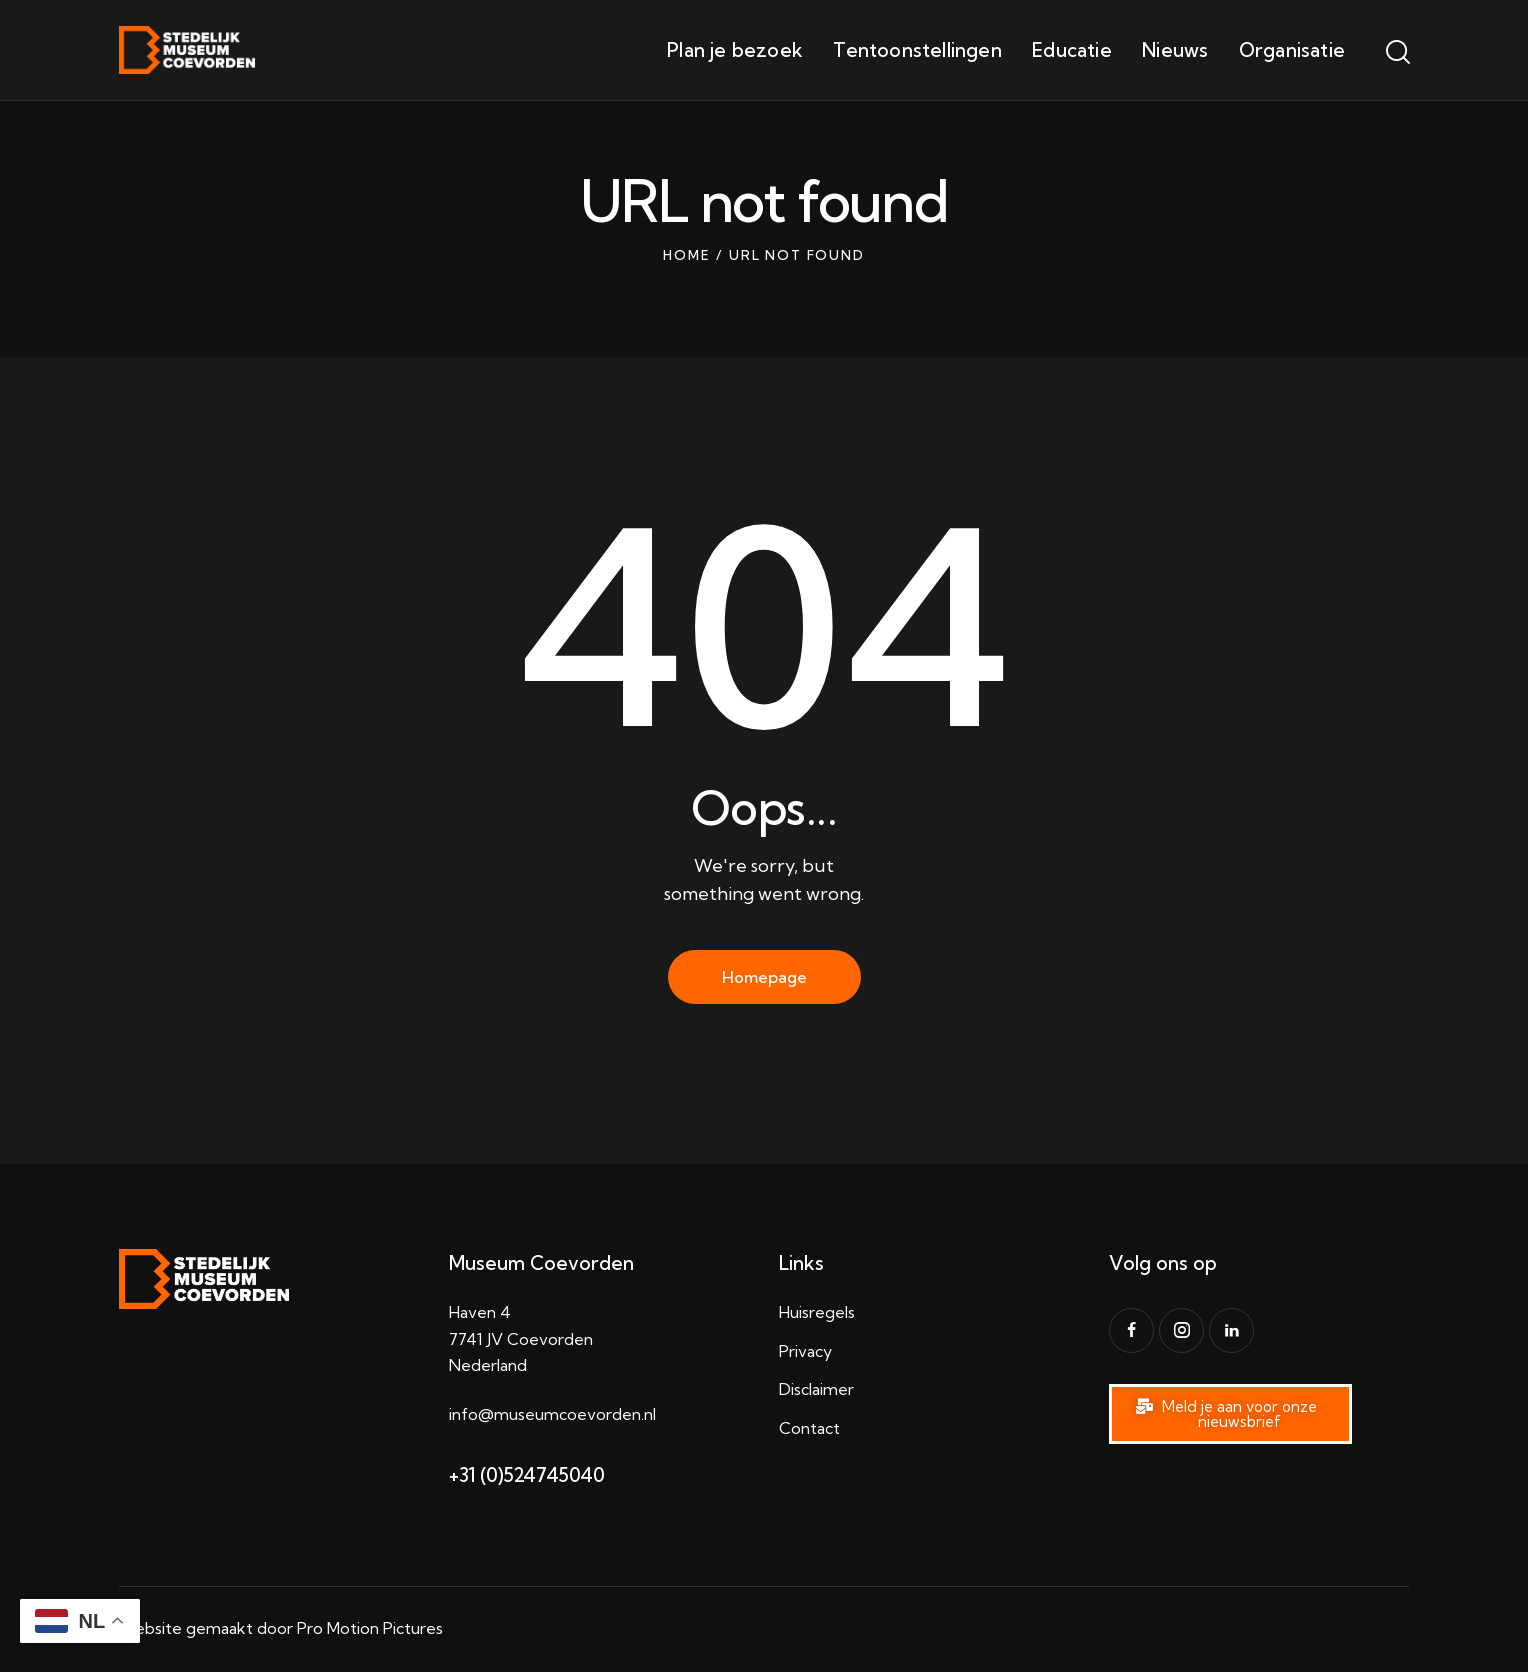  I want to click on Pro Motion Pictures, so click(370, 1628).